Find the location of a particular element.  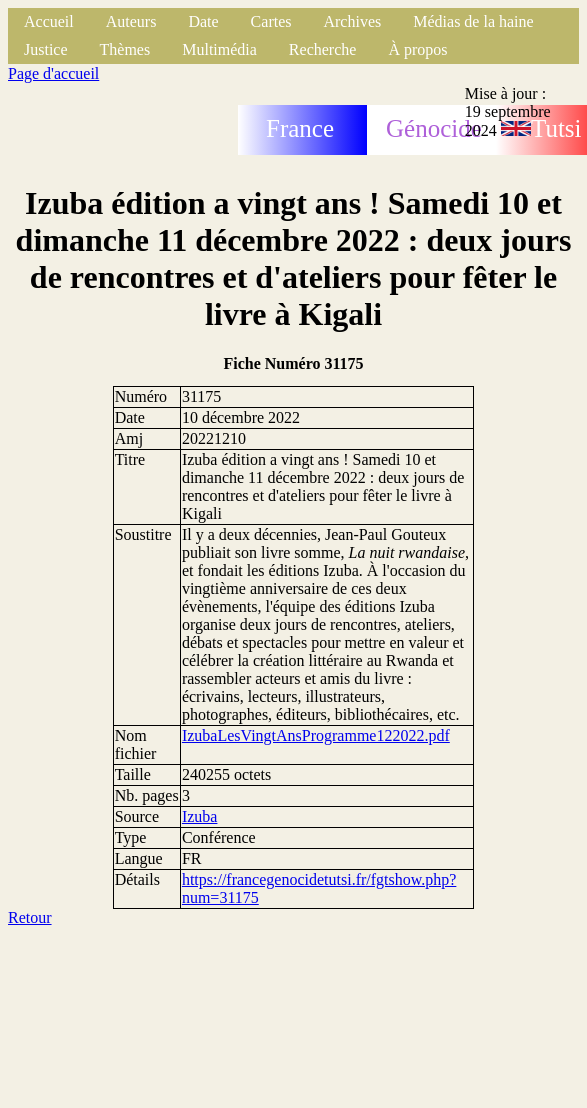

Accueil is located at coordinates (49, 21).